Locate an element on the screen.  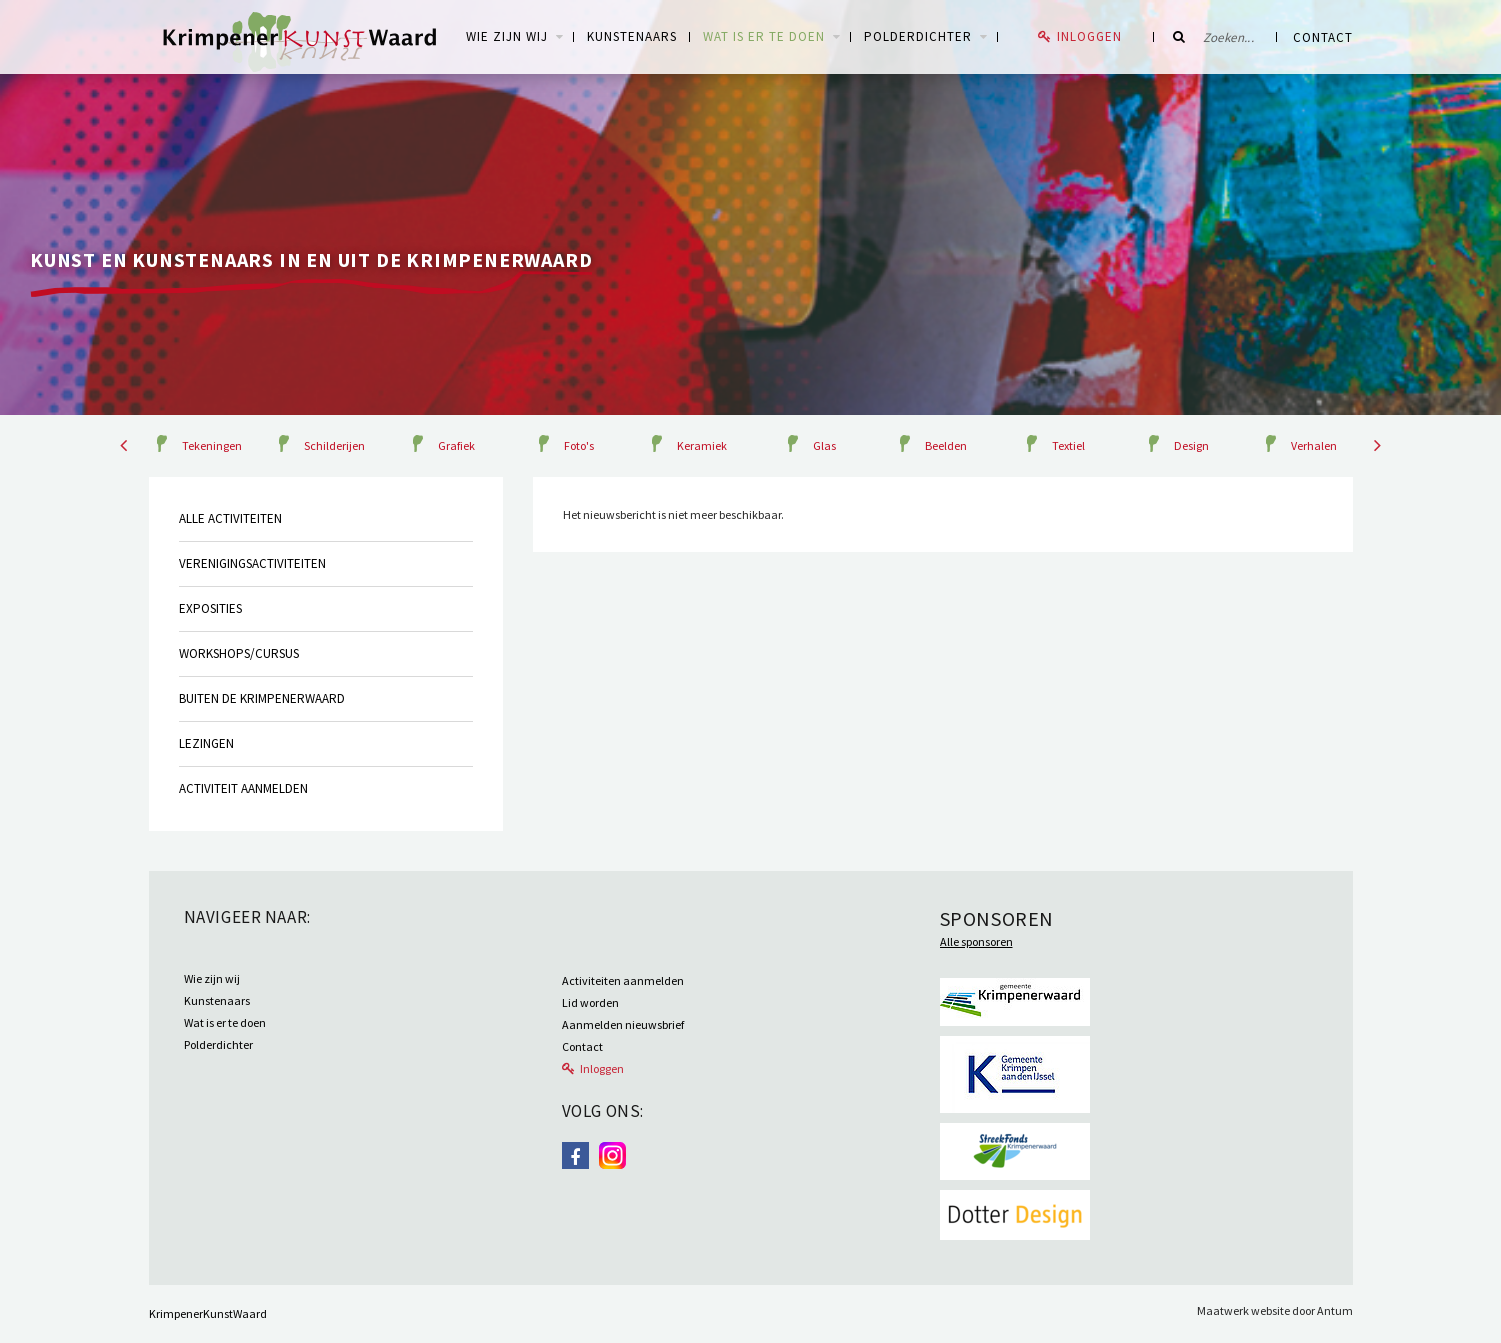
Verhalen is located at coordinates (1314, 445).